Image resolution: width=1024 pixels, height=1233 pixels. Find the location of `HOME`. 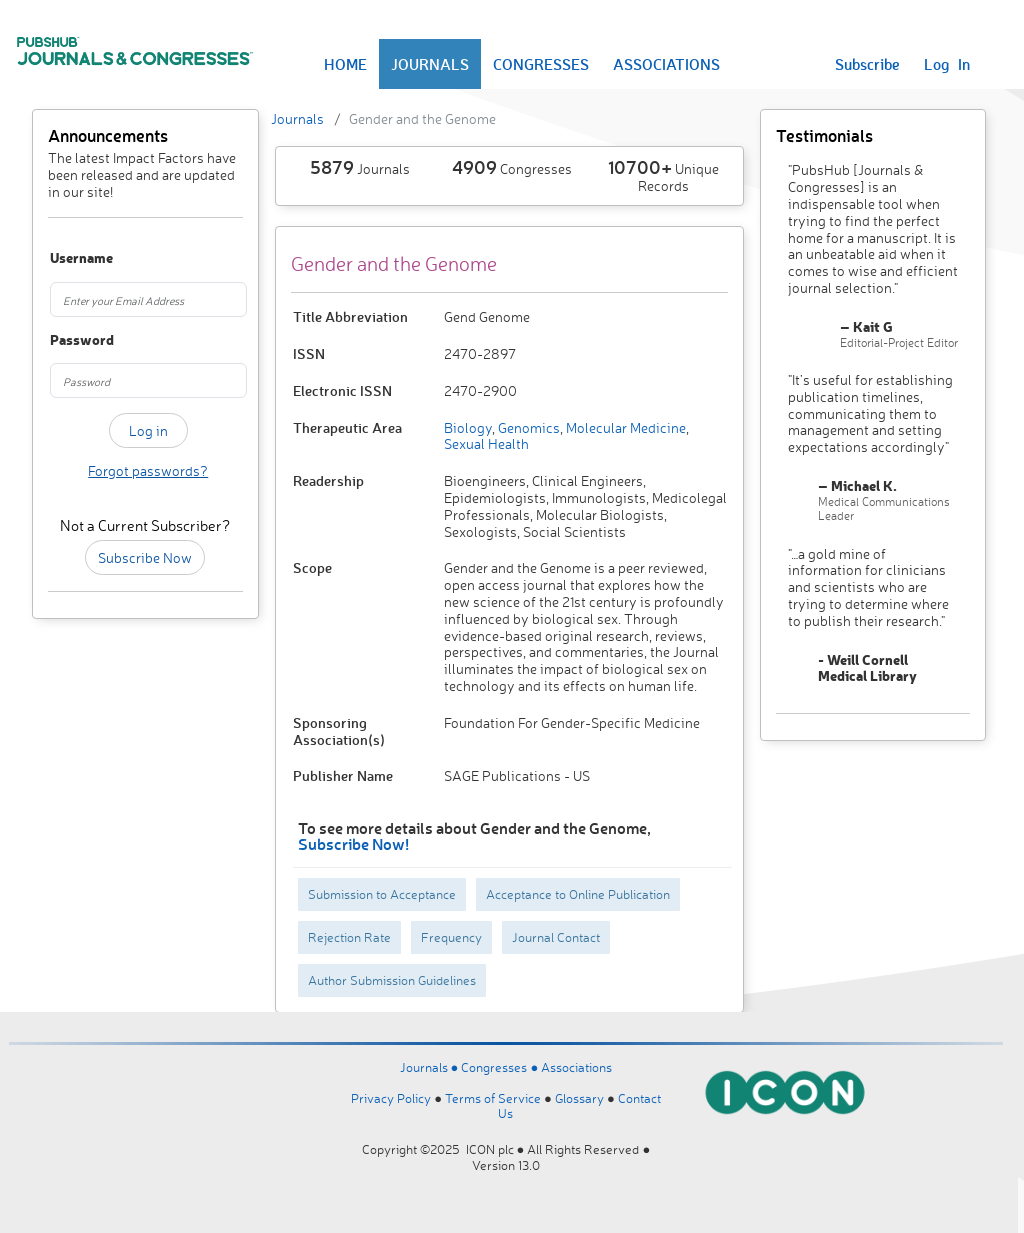

HOME is located at coordinates (345, 64).